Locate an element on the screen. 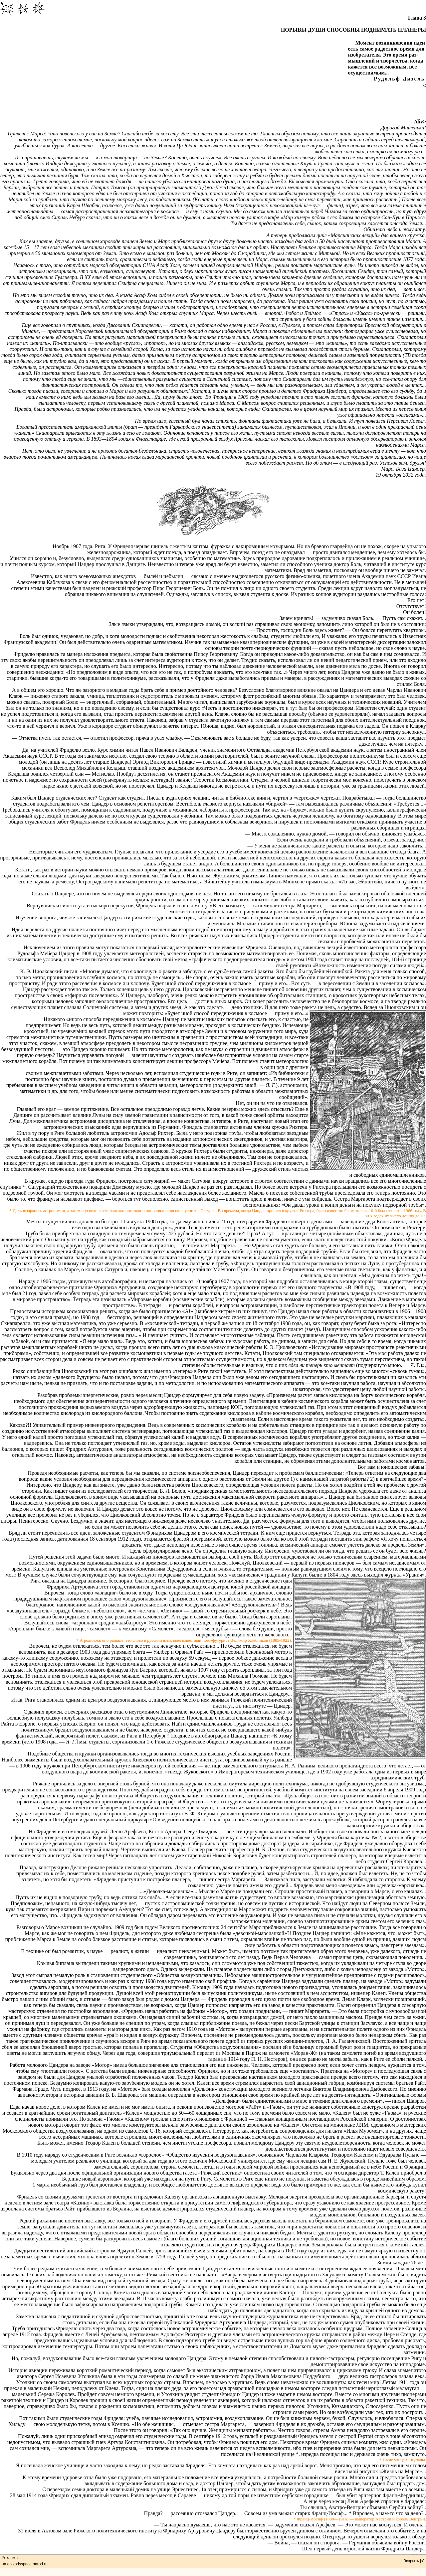 This screenshot has width=426, height=2576. [Advertisement] is located at coordinates (213, 104).